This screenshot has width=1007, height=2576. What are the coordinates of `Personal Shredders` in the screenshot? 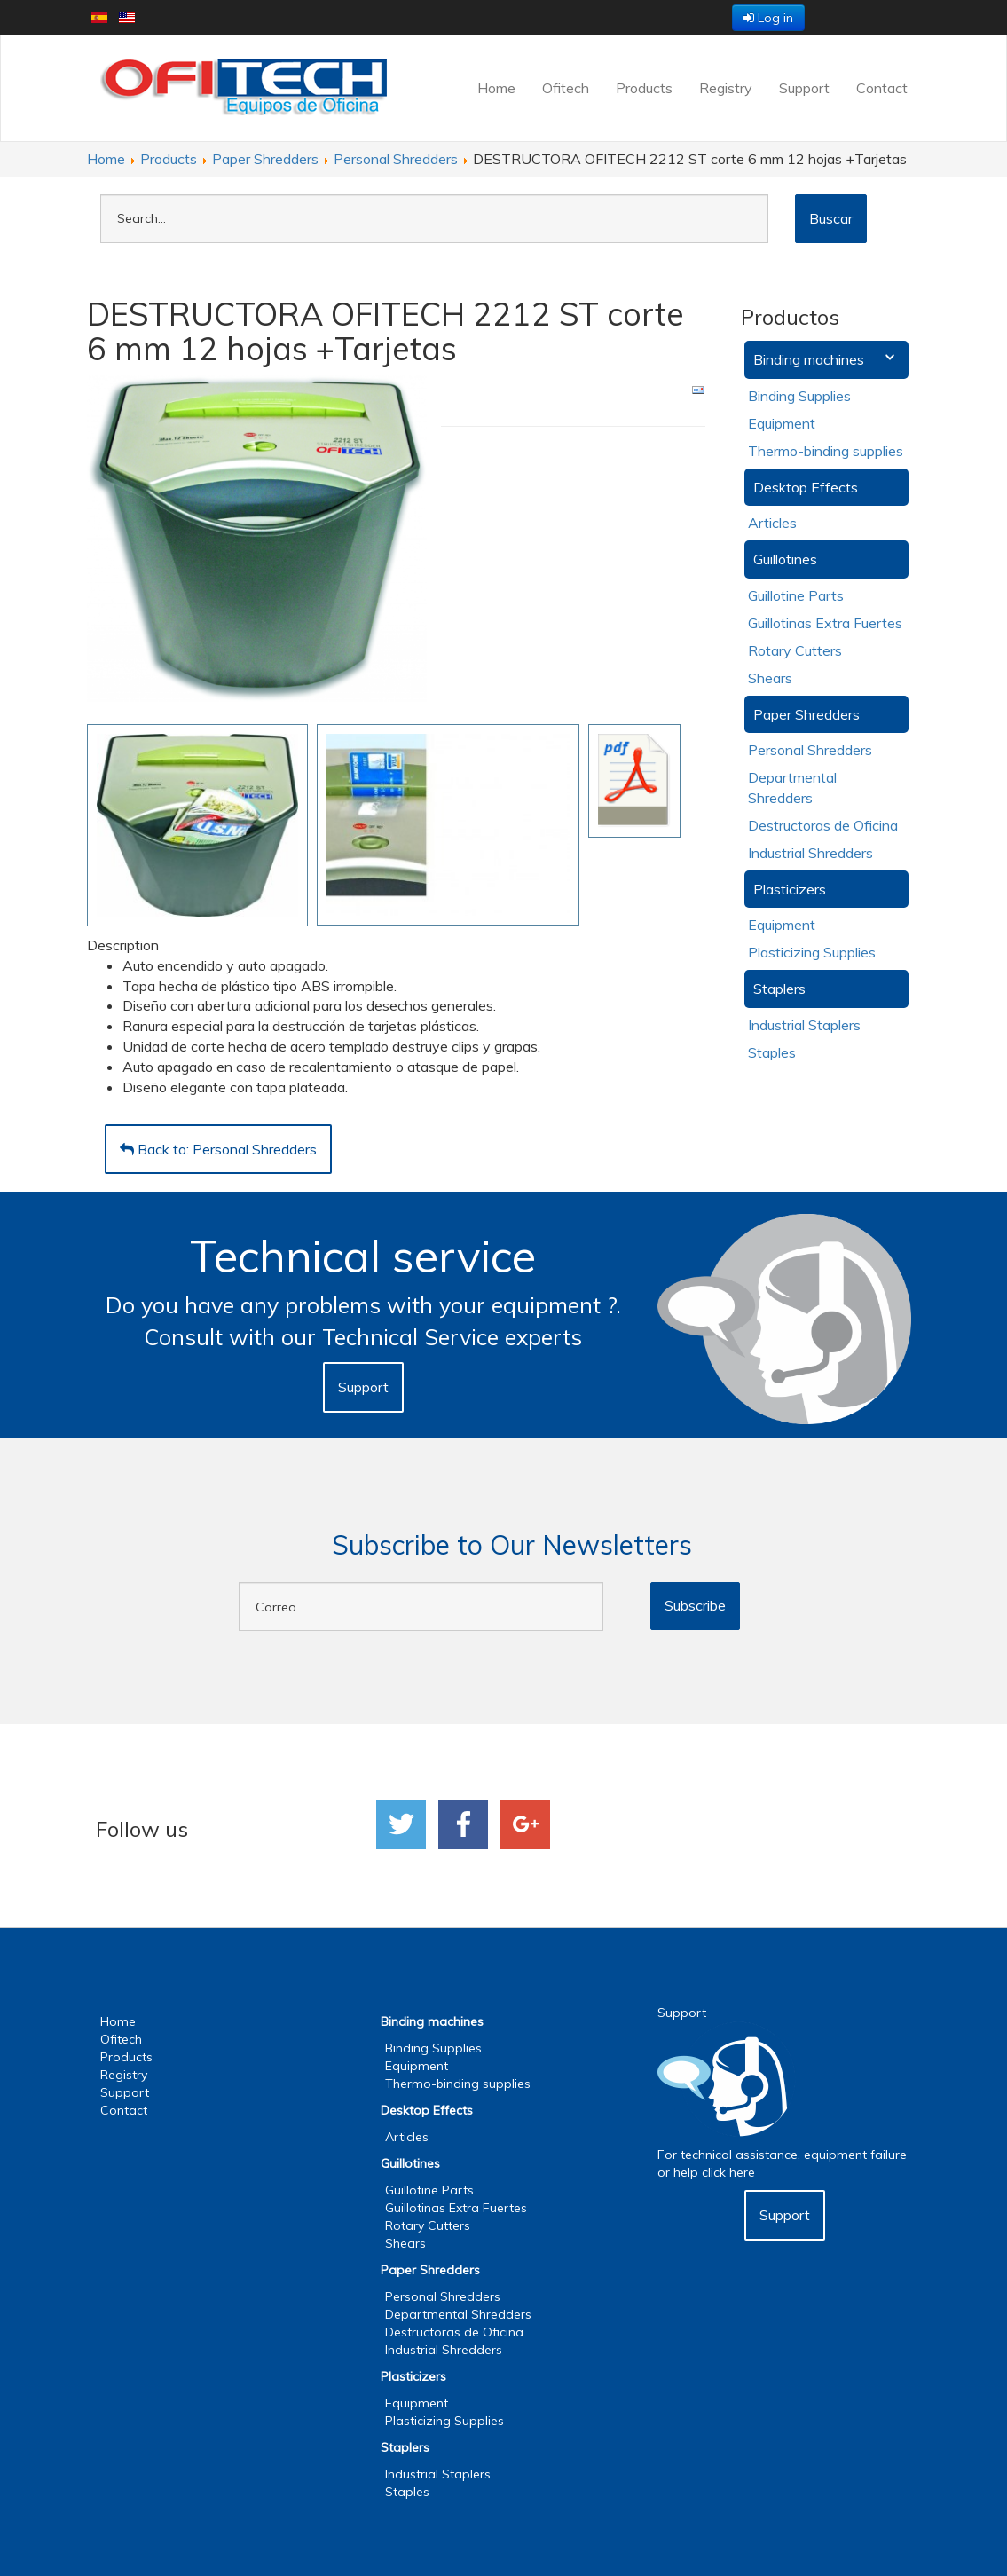 It's located at (810, 750).